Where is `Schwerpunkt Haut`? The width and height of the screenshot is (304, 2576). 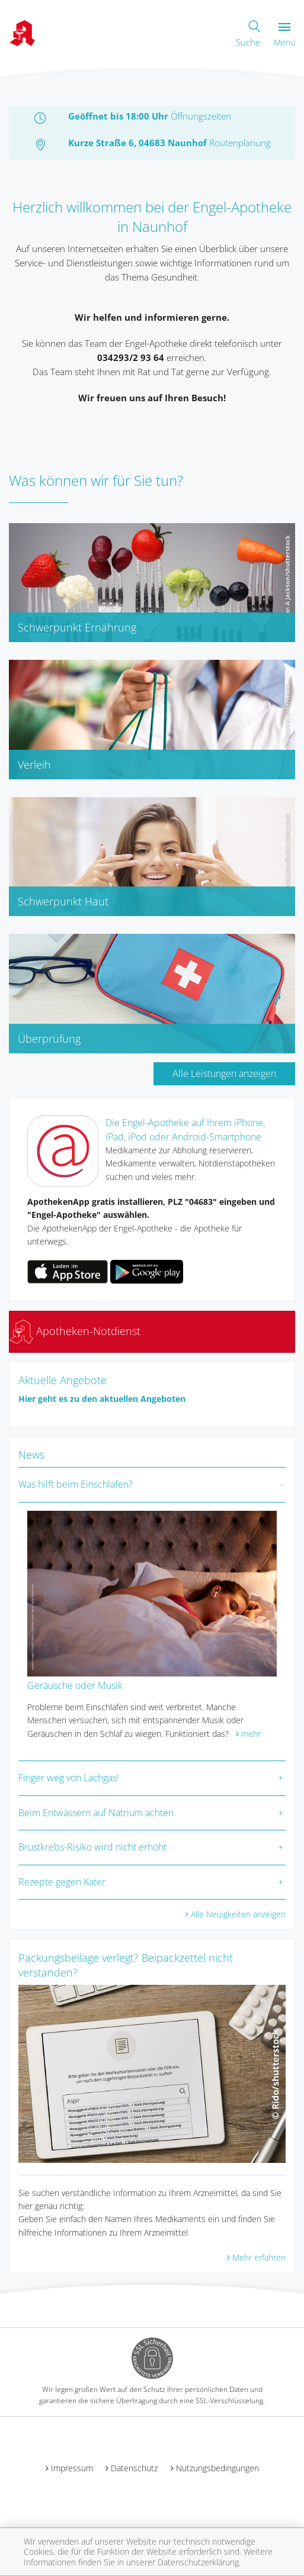
Schwerpunkt Haut is located at coordinates (63, 901).